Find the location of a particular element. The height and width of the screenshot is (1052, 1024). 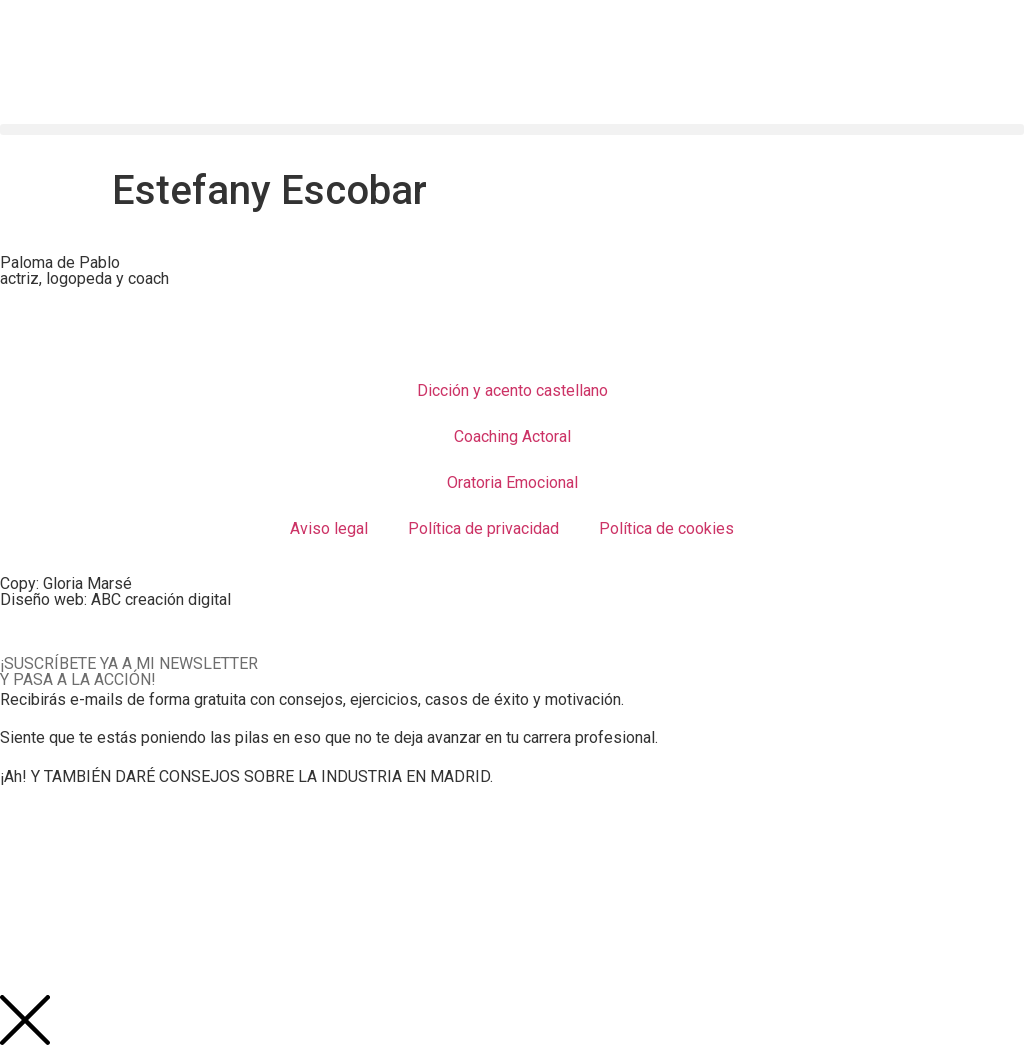

Política de cookies is located at coordinates (666, 528).